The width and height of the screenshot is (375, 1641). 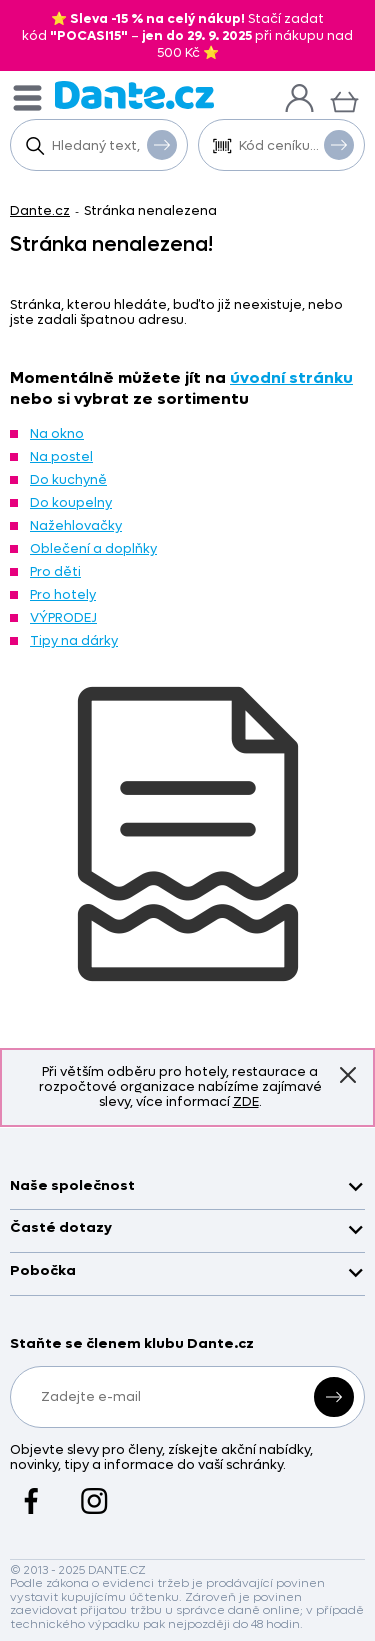 What do you see at coordinates (61, 456) in the screenshot?
I see `Na postel` at bounding box center [61, 456].